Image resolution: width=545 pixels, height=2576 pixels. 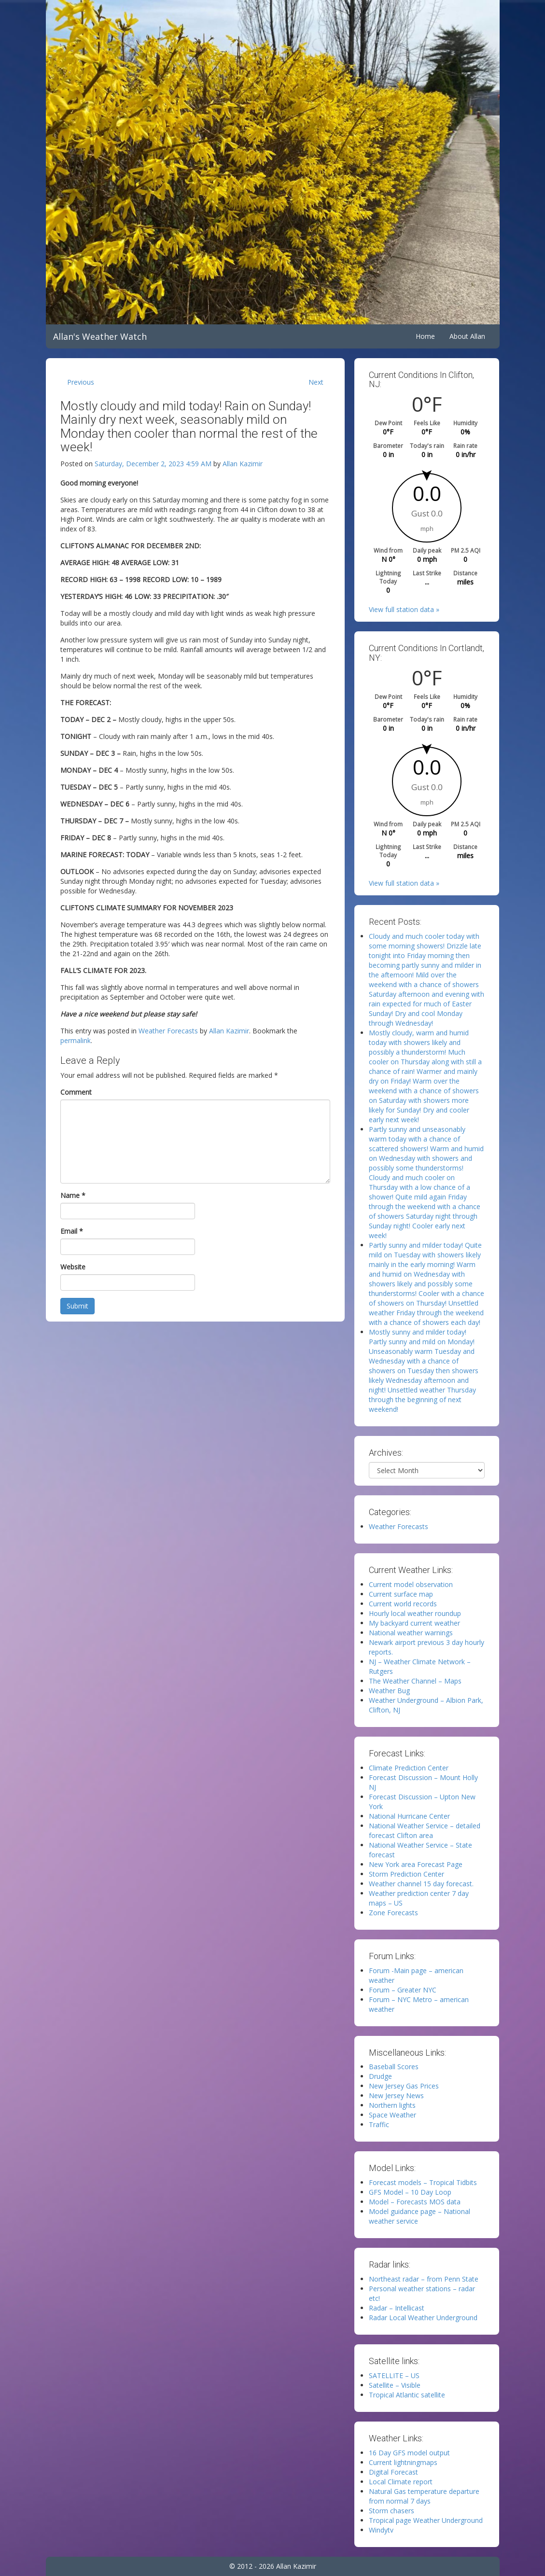 What do you see at coordinates (401, 2481) in the screenshot?
I see `Local Climate report` at bounding box center [401, 2481].